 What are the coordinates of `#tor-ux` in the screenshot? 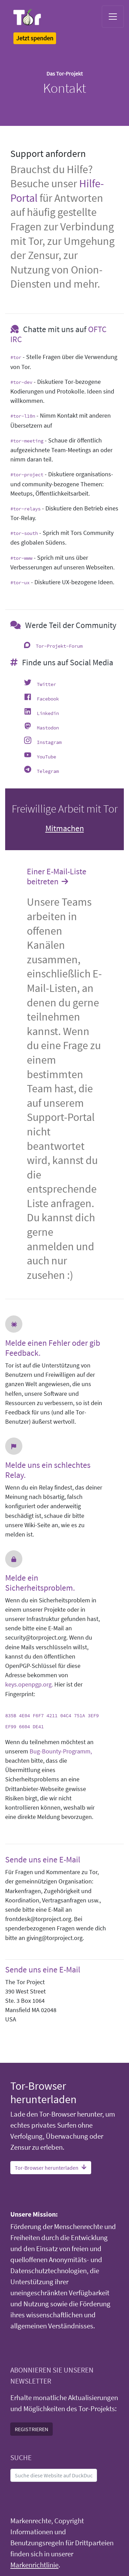 It's located at (20, 582).